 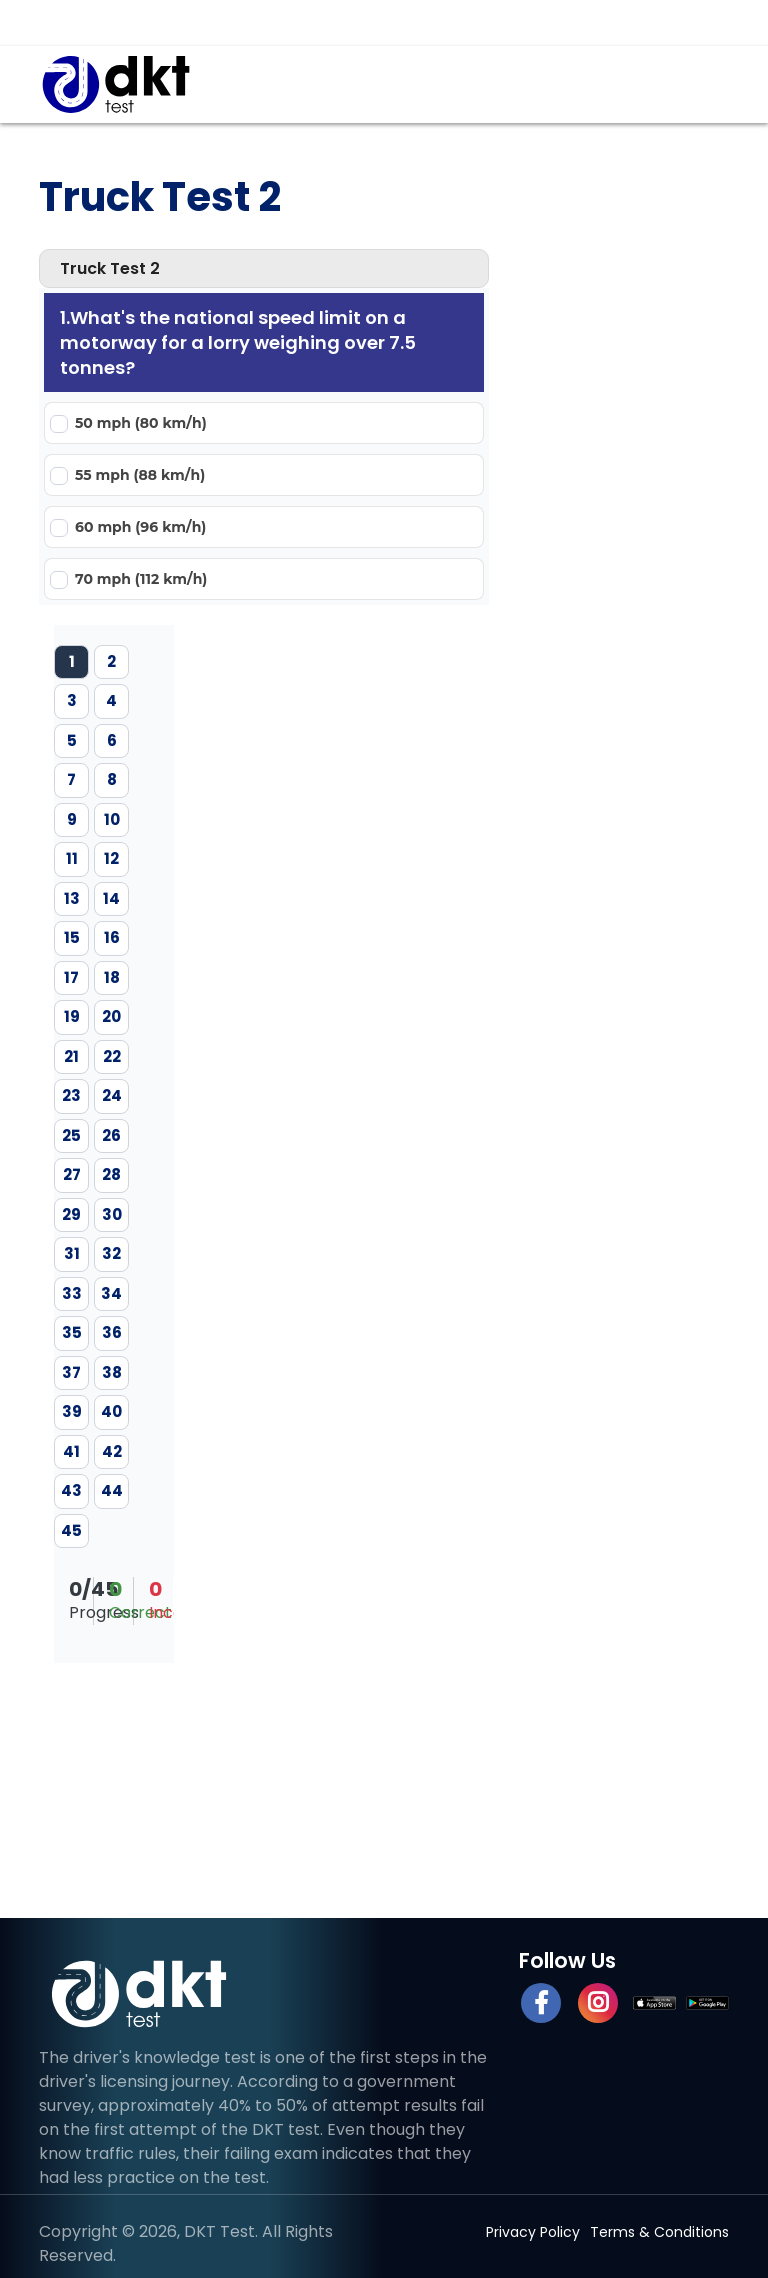 What do you see at coordinates (141, 423) in the screenshot?
I see `50 mph (80 km/h)` at bounding box center [141, 423].